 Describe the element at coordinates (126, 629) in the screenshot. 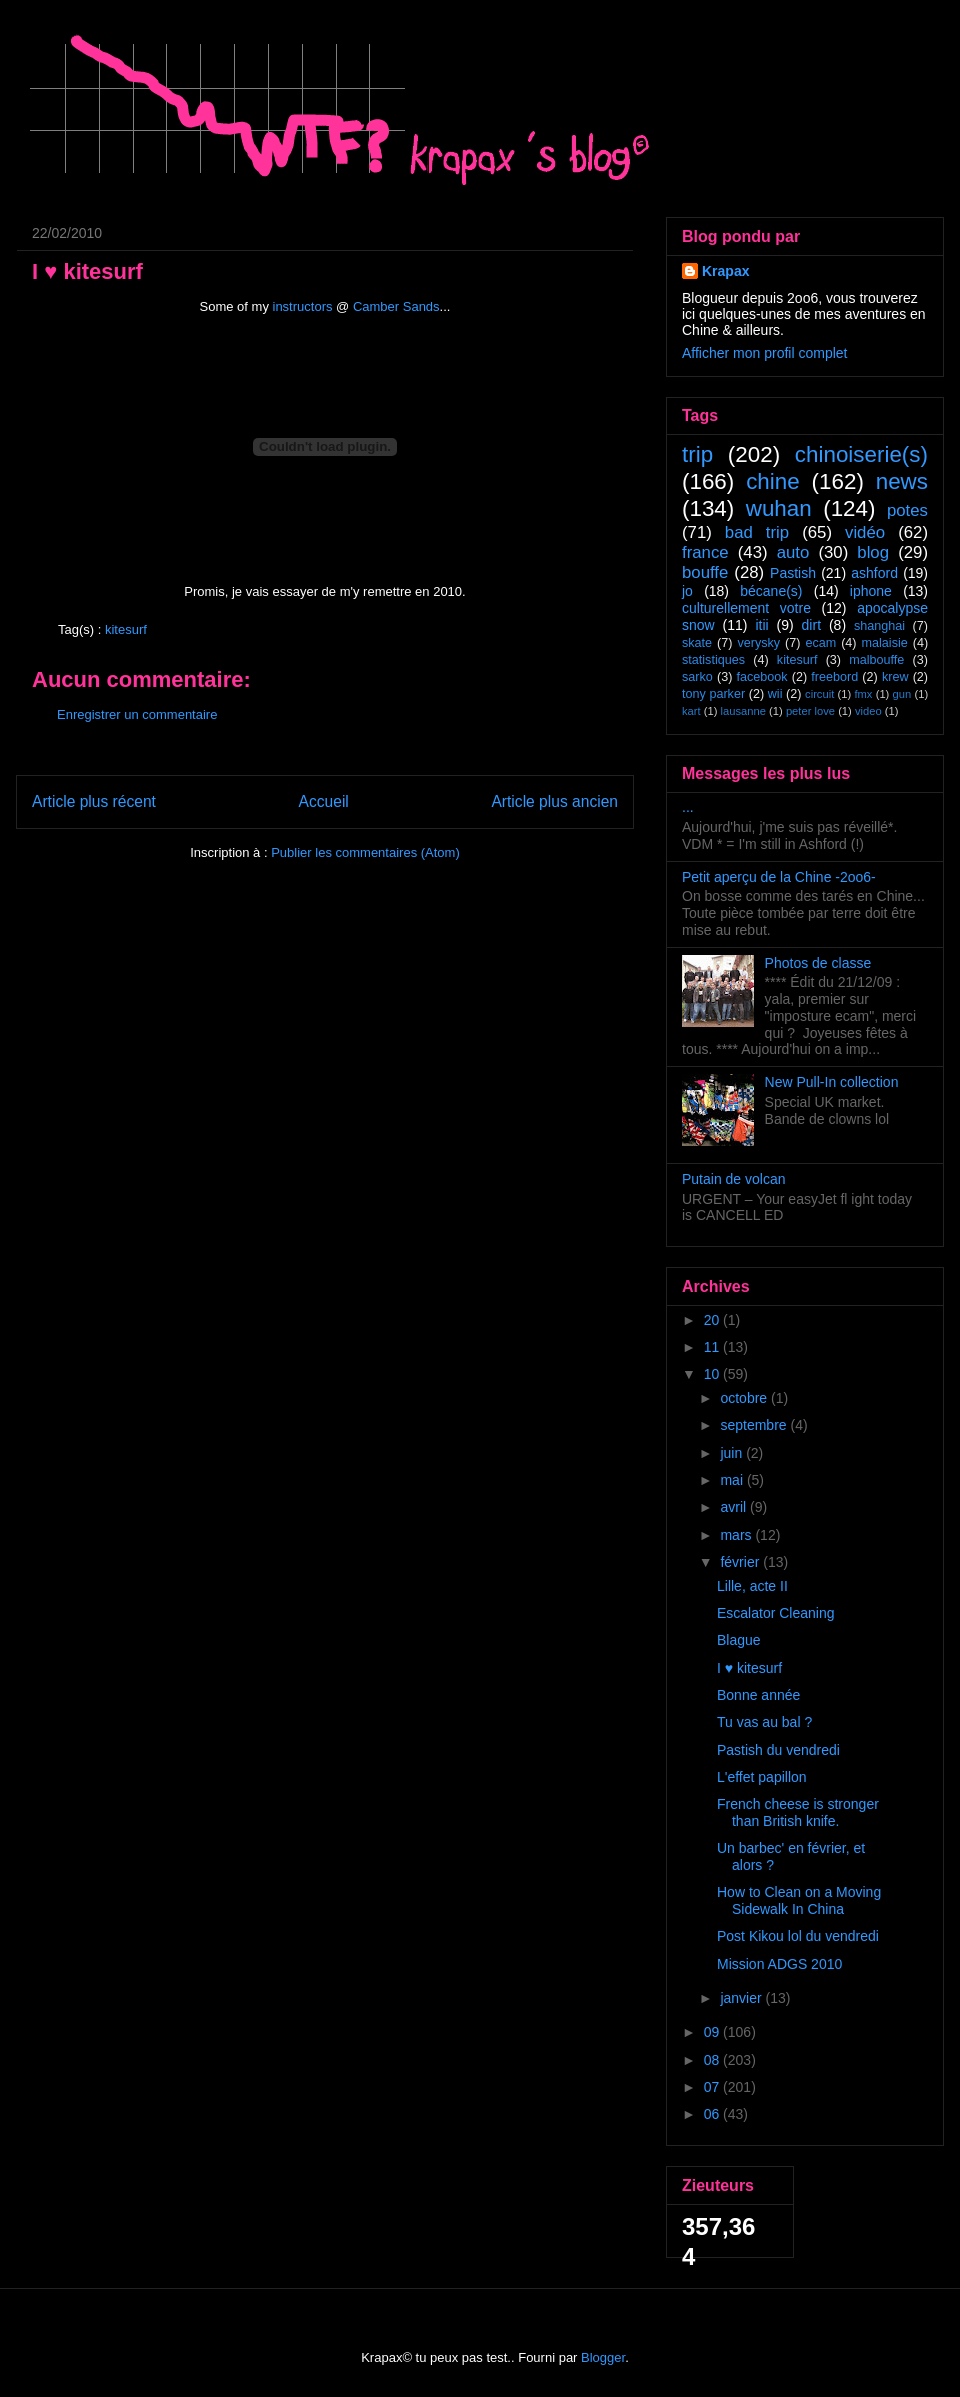

I see `kitesurf` at that location.